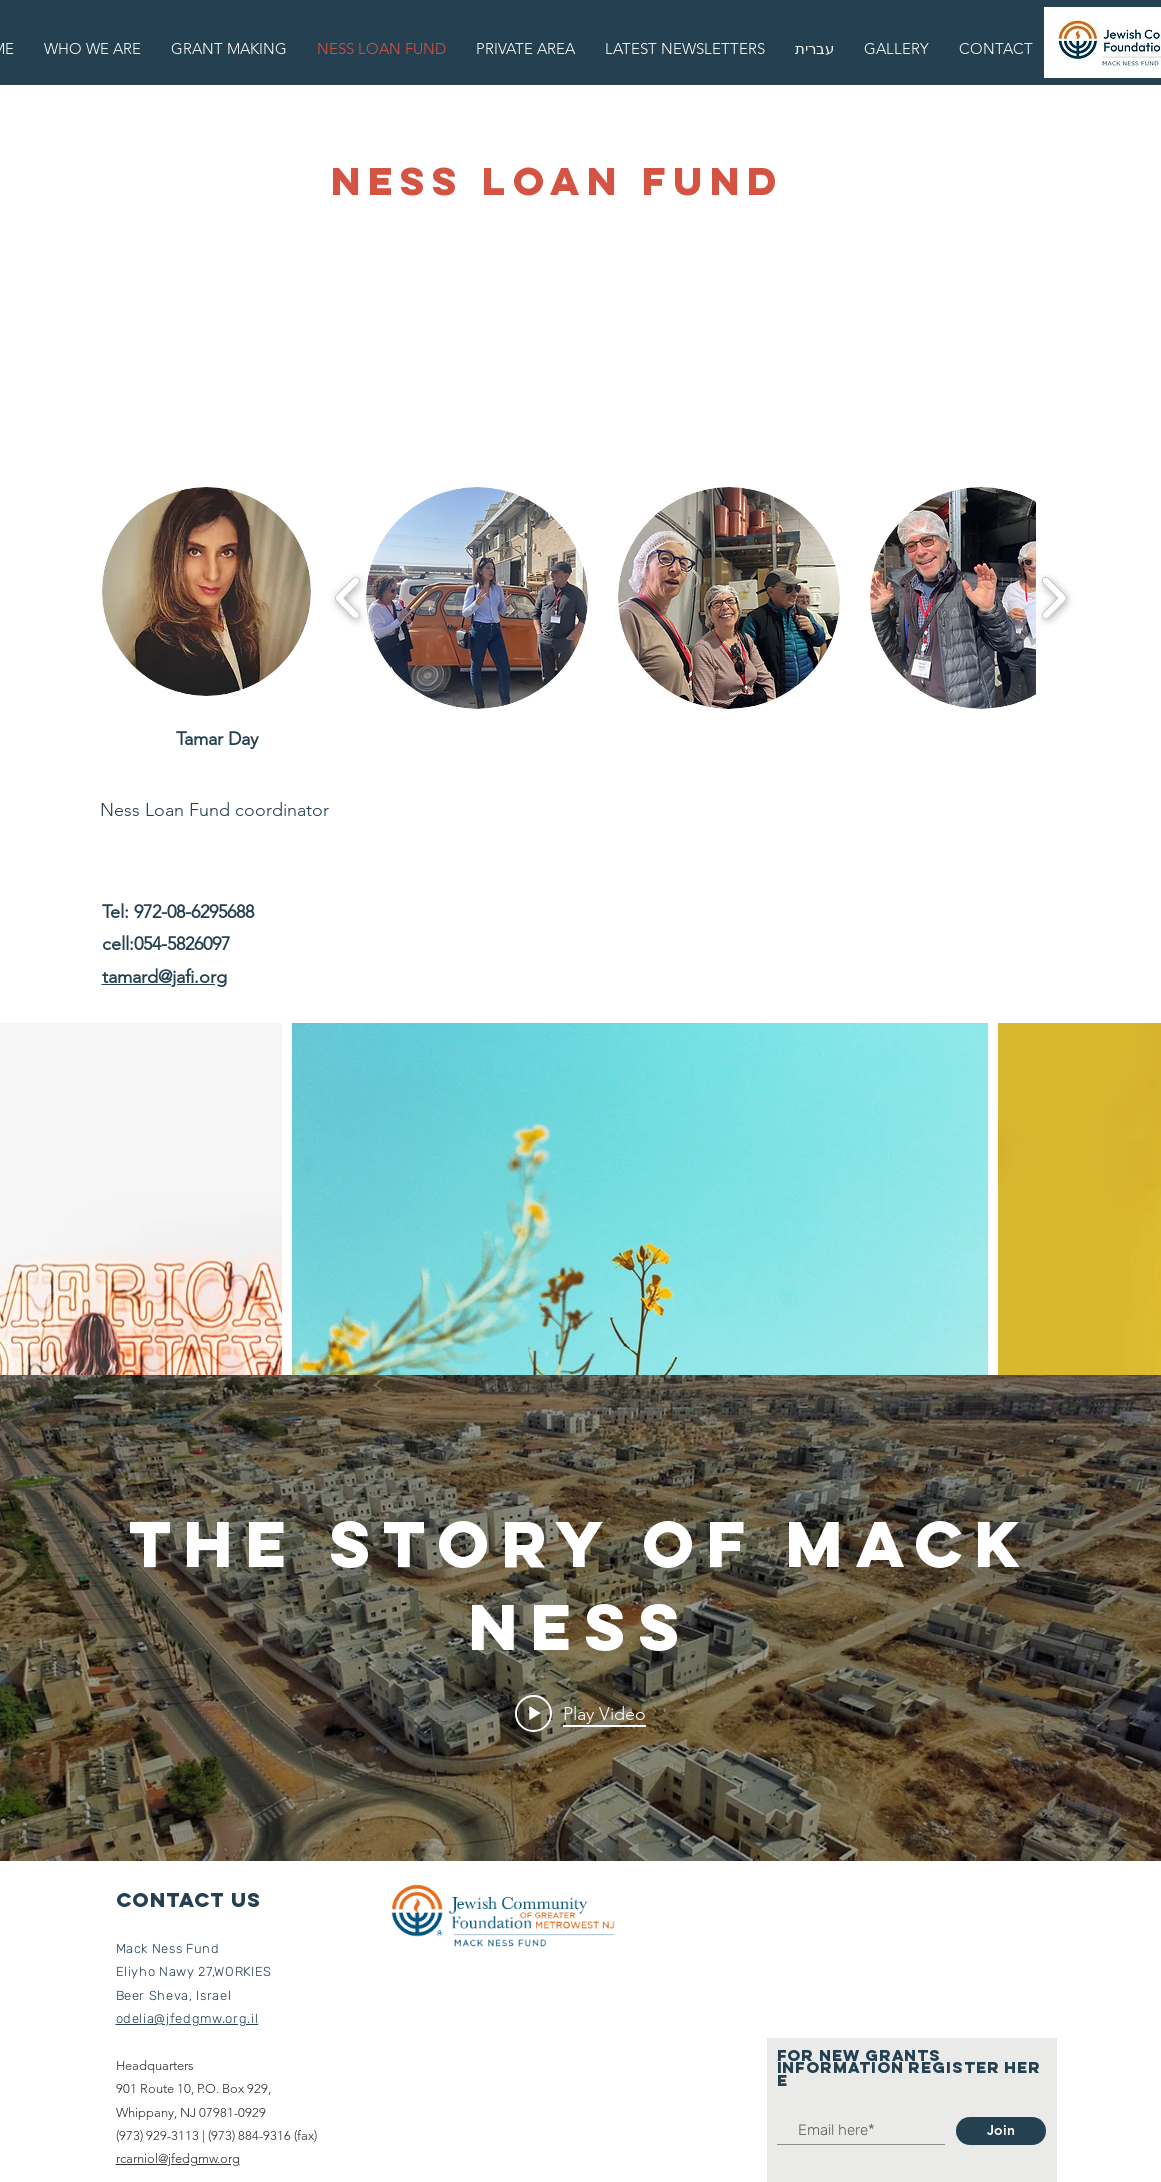 The width and height of the screenshot is (1161, 2182). I want to click on rcarniol@jfedgmw.org, so click(178, 2158).